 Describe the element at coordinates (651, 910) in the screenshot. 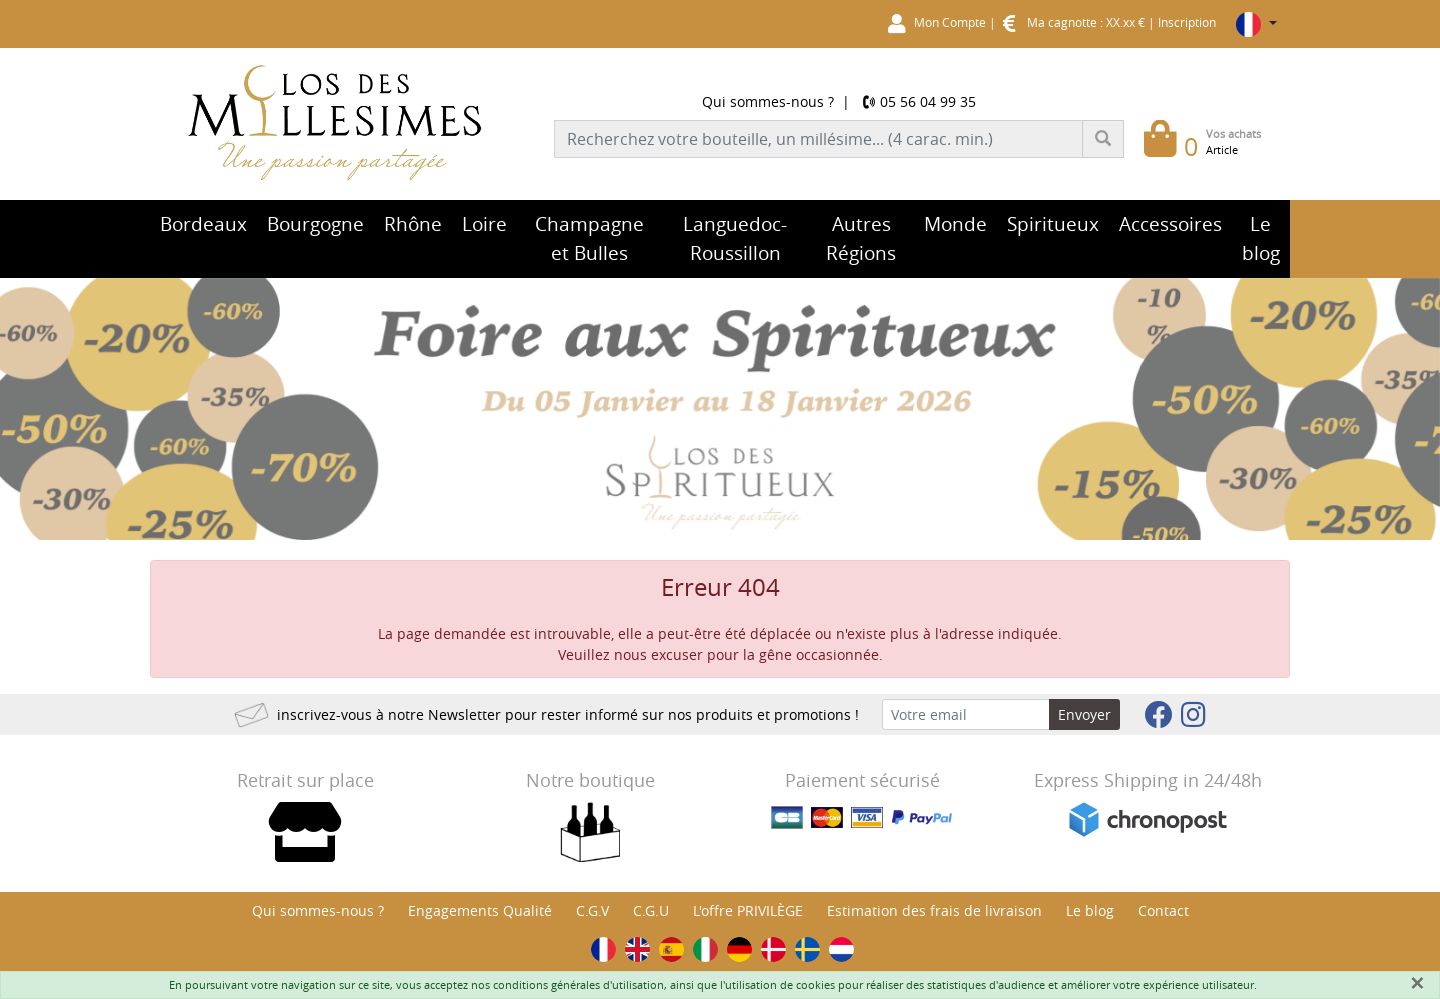

I see `C.G.U` at that location.